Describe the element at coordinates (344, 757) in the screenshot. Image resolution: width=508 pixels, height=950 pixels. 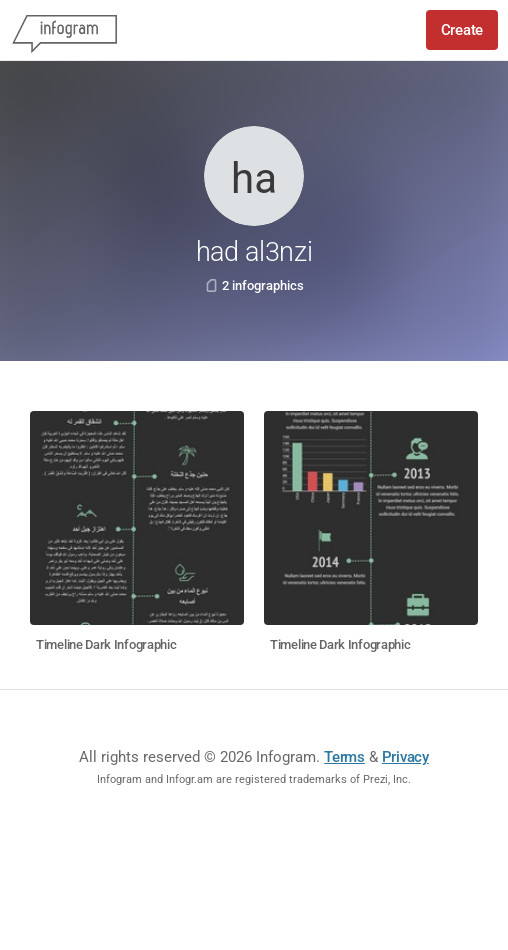
I see `Terms` at that location.